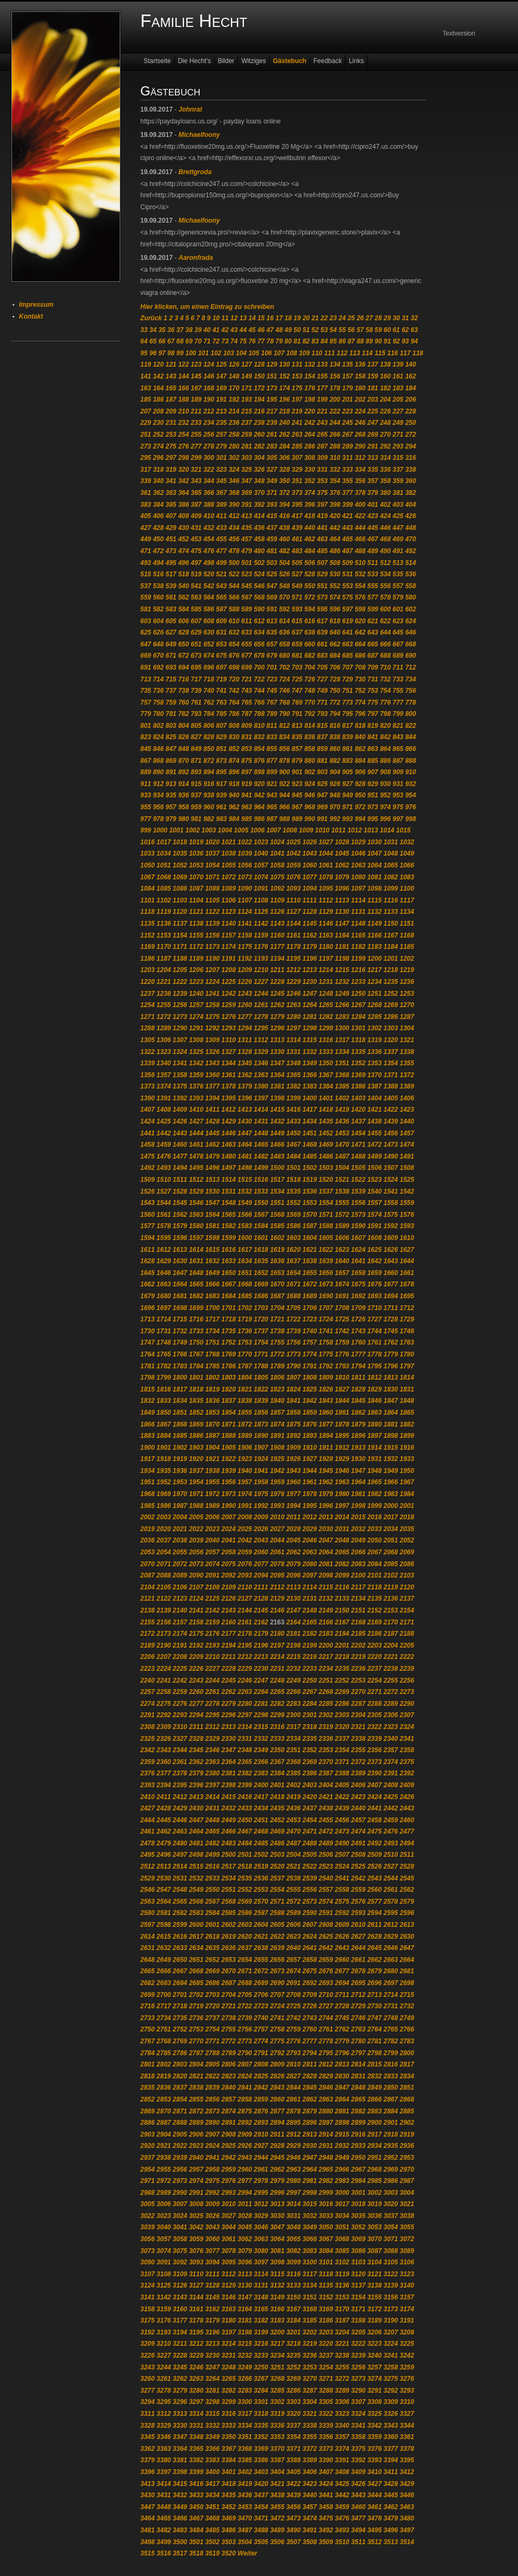 This screenshot has width=518, height=2576. I want to click on 1030, so click(374, 842).